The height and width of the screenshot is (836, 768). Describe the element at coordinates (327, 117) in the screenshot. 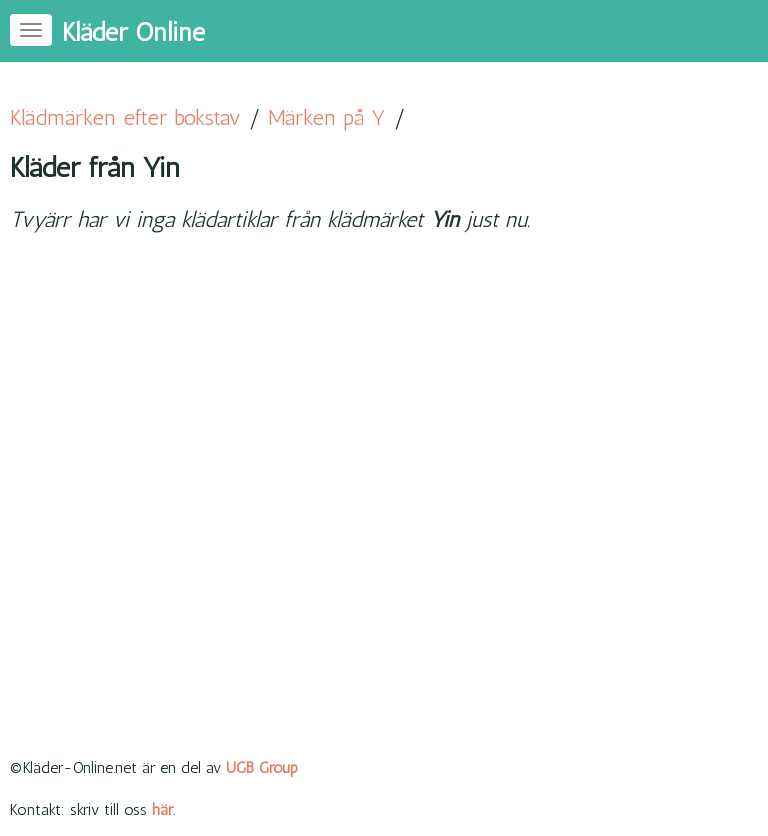

I see `Märken på Y` at that location.